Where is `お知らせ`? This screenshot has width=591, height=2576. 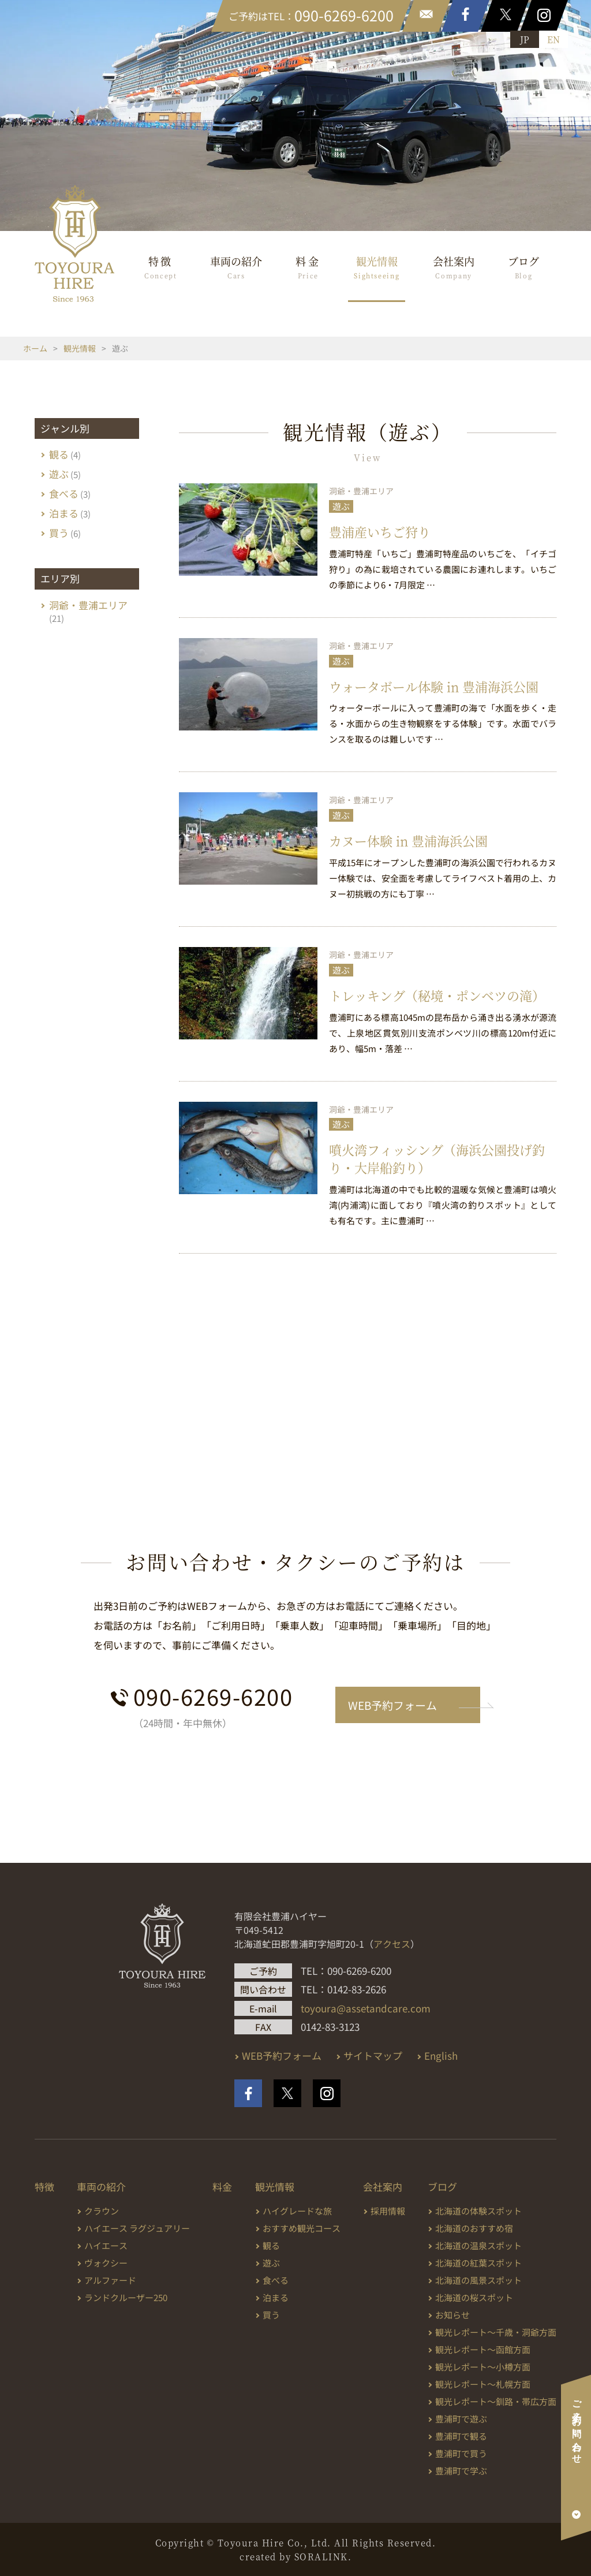 お知らせ is located at coordinates (452, 2315).